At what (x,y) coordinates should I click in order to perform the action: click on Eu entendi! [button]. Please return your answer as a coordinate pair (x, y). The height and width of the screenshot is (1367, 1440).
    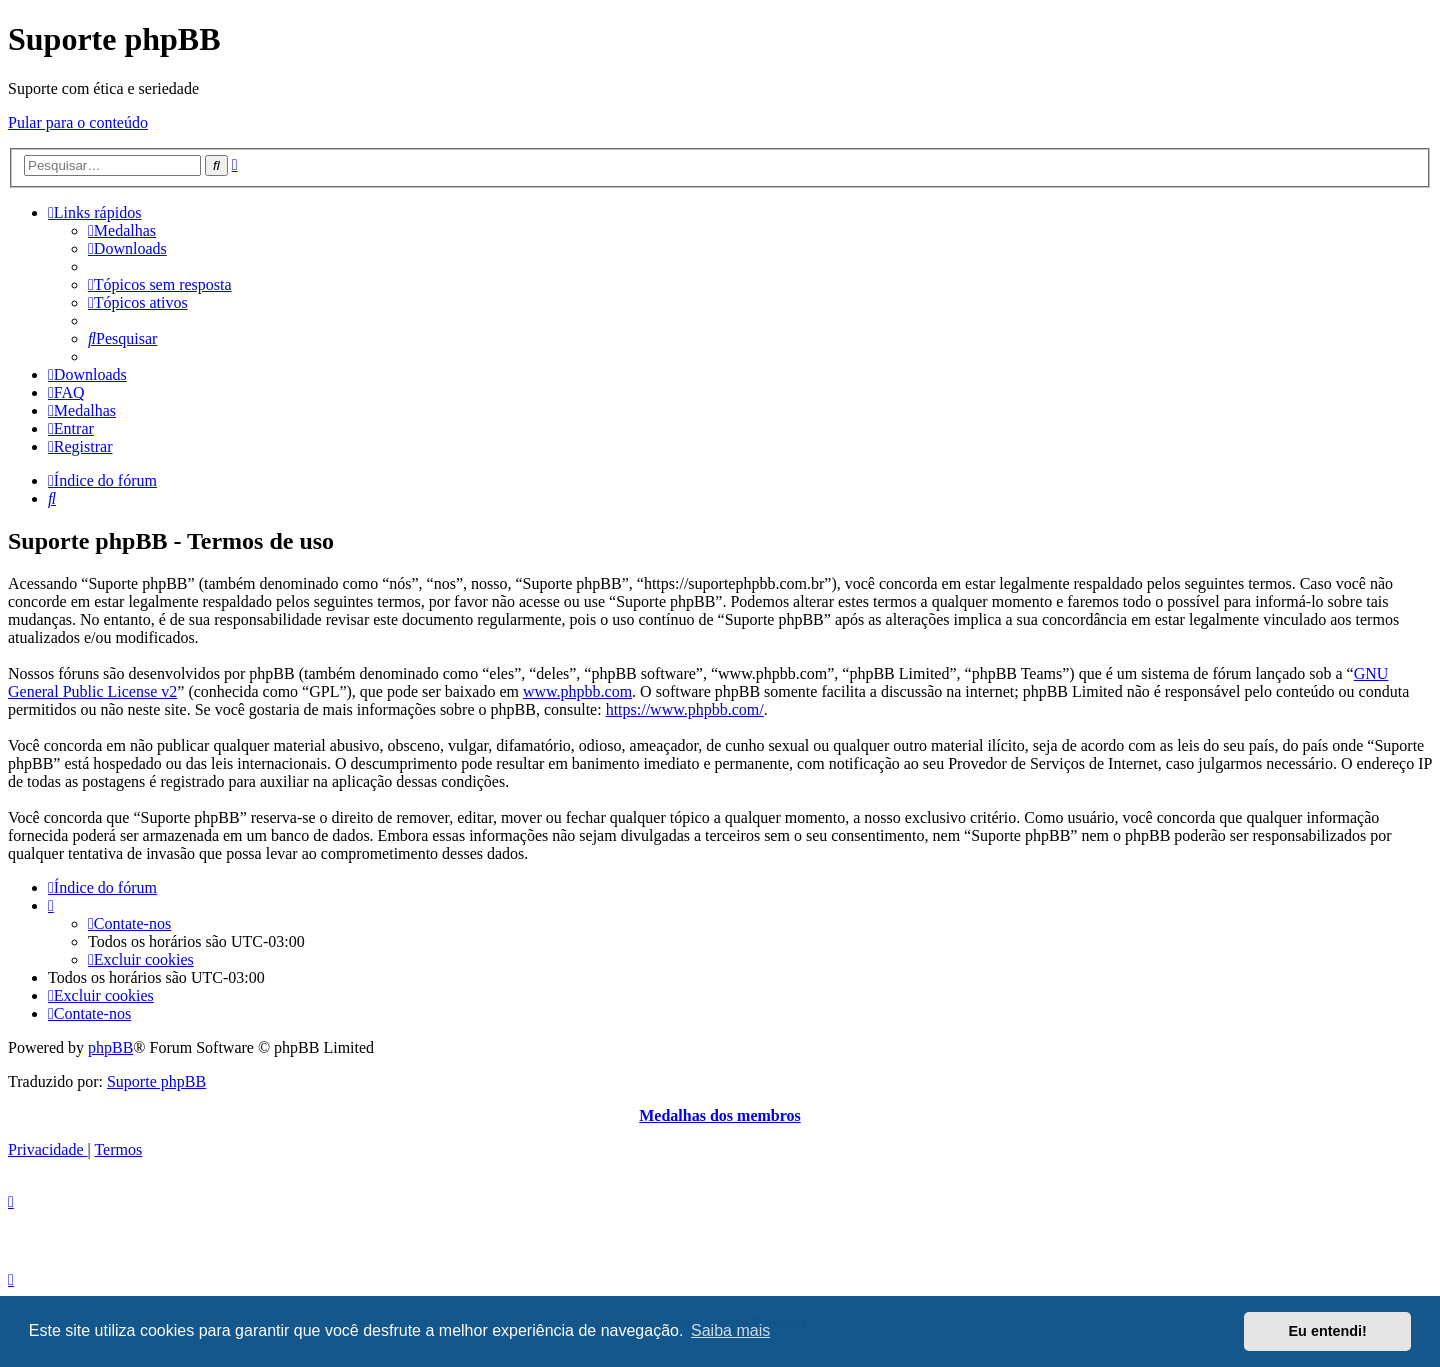
    Looking at the image, I should click on (1328, 1331).